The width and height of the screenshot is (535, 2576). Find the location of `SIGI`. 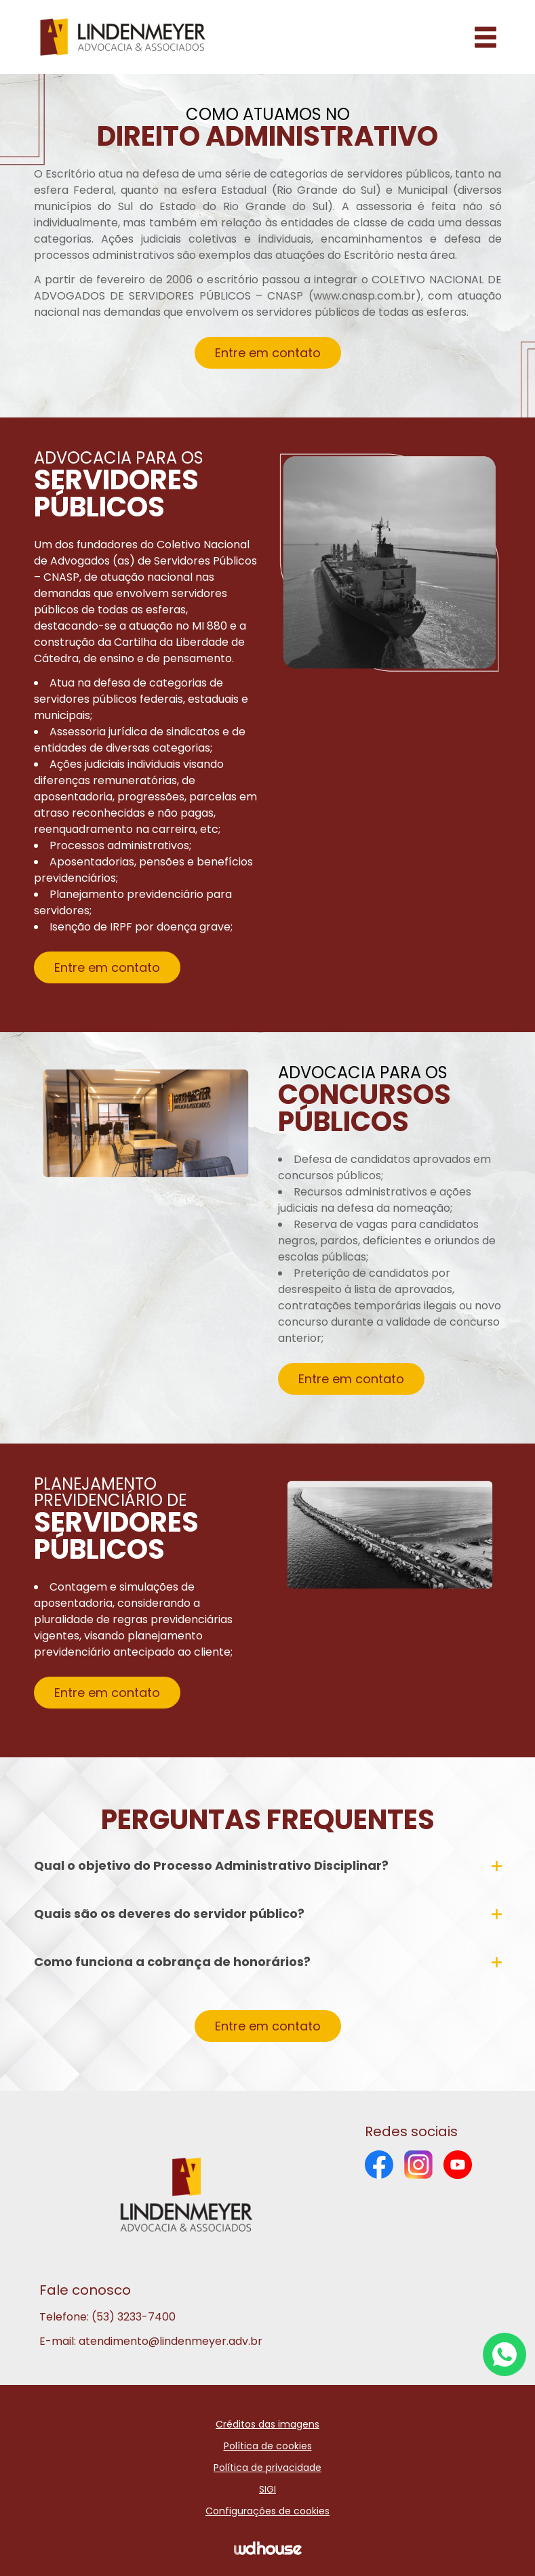

SIGI is located at coordinates (267, 2489).